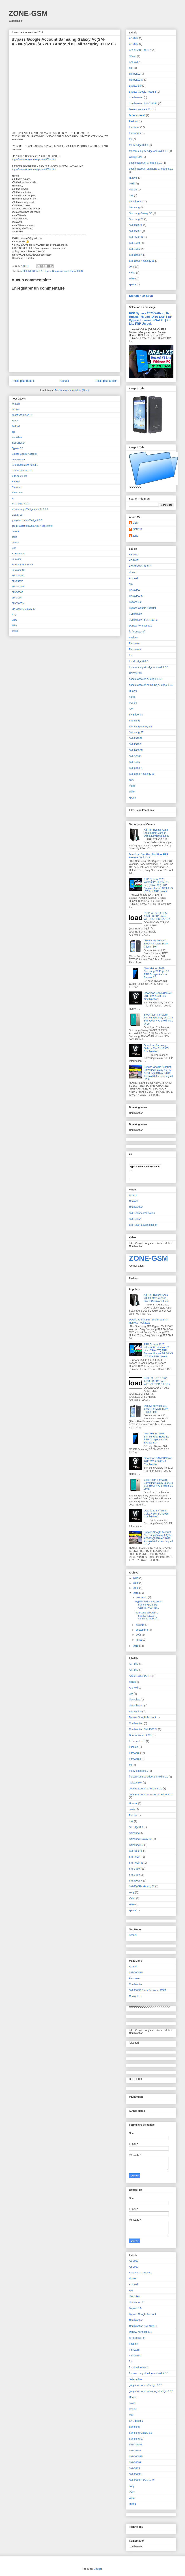  What do you see at coordinates (148, 856) in the screenshot?
I see `Download SamFirm Tool Free FRP Remove Tool 2022` at bounding box center [148, 856].